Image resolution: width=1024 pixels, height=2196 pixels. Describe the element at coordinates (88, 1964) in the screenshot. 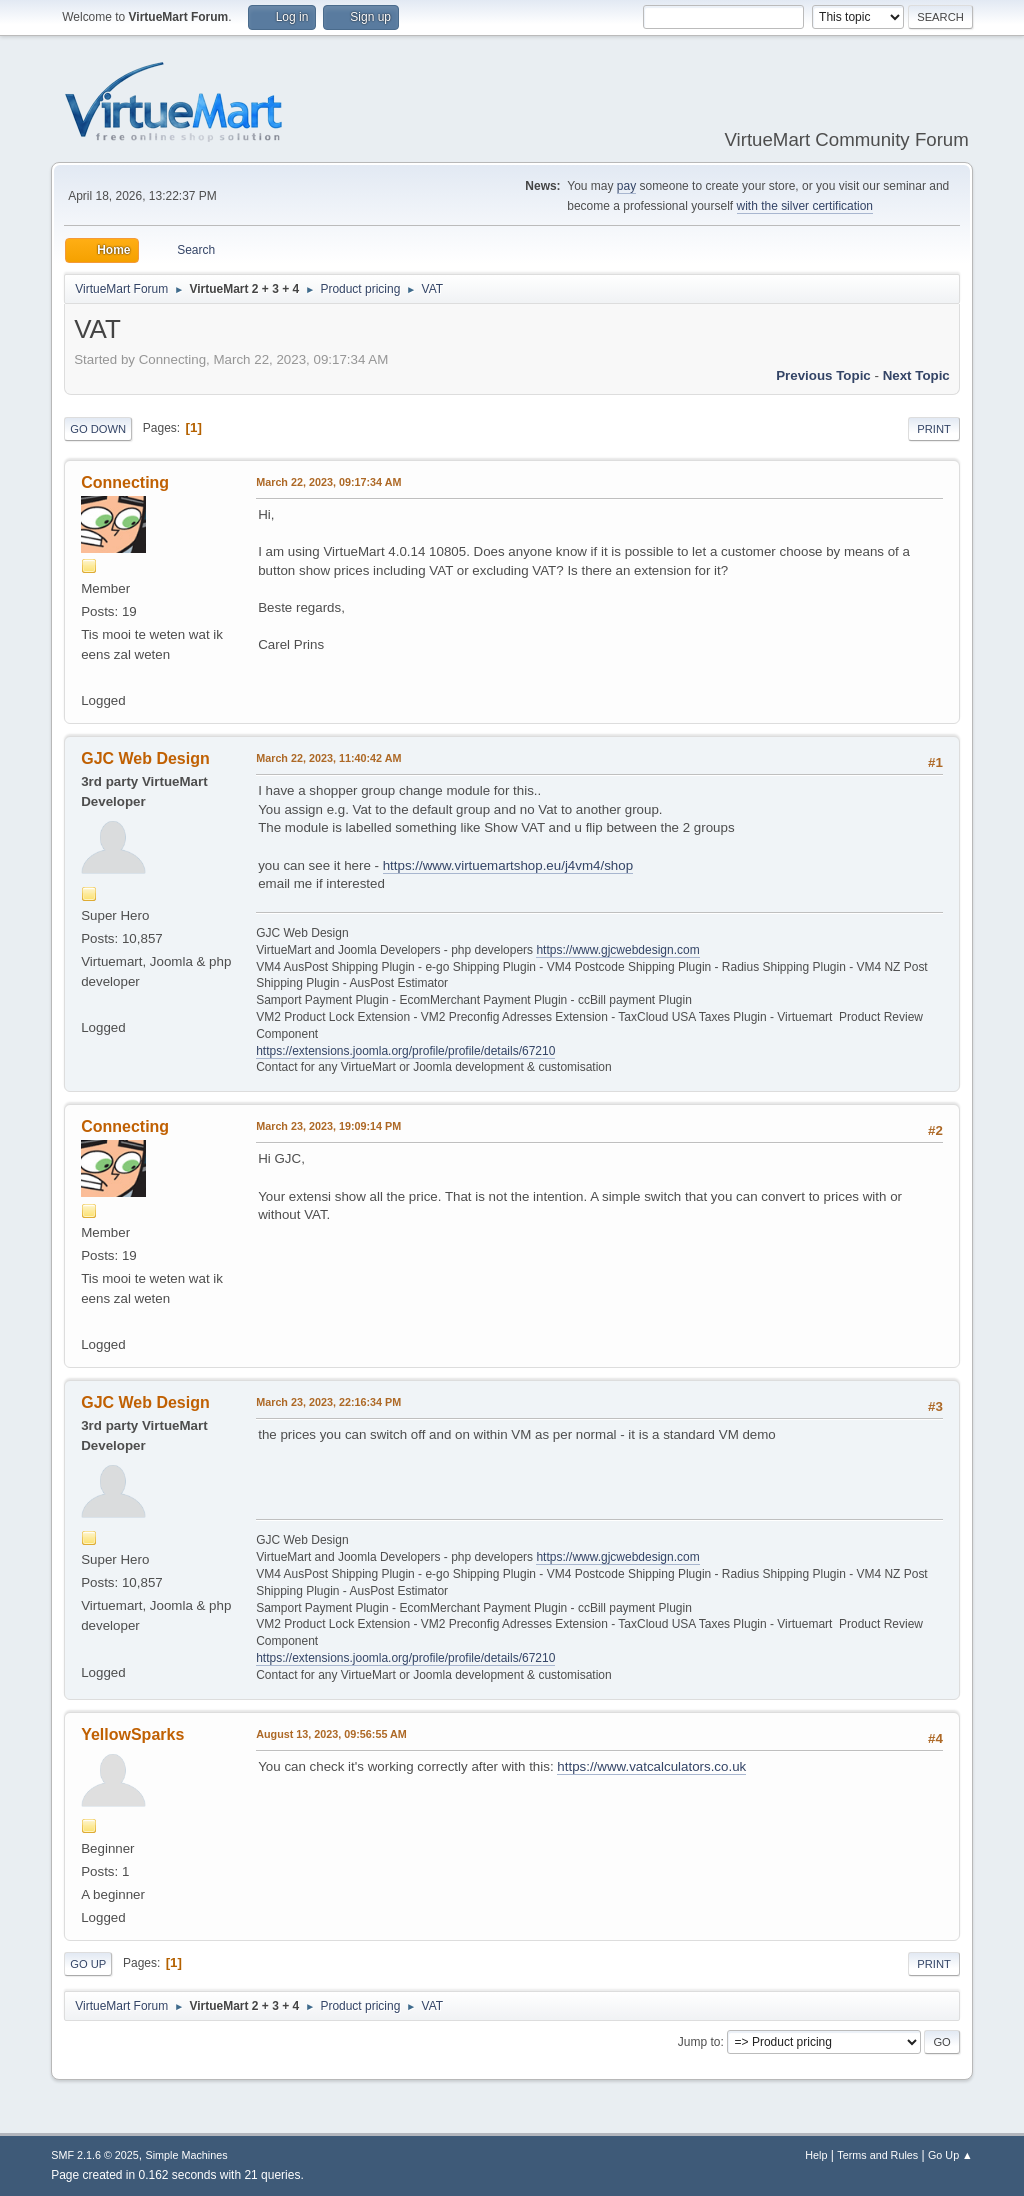

I see `Go Up` at that location.